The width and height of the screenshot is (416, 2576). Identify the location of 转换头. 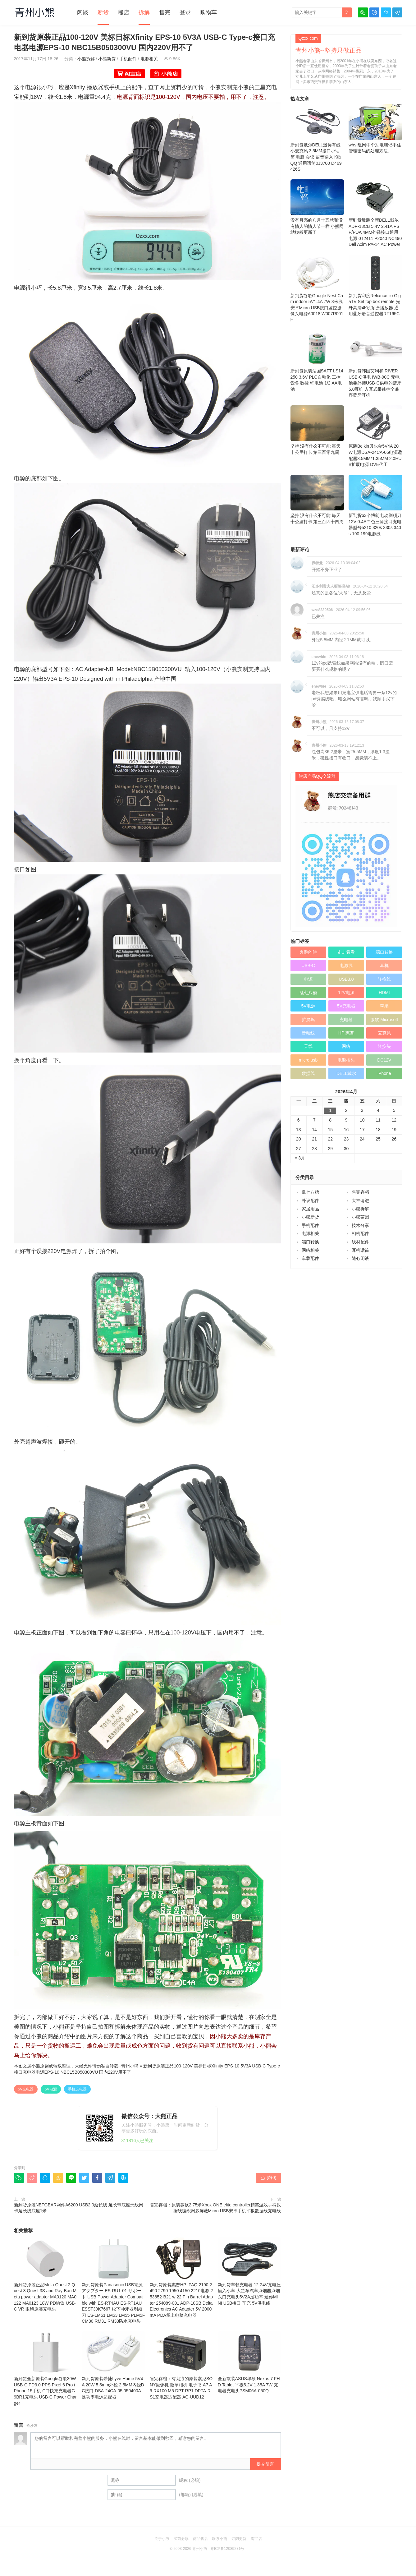
(384, 1046).